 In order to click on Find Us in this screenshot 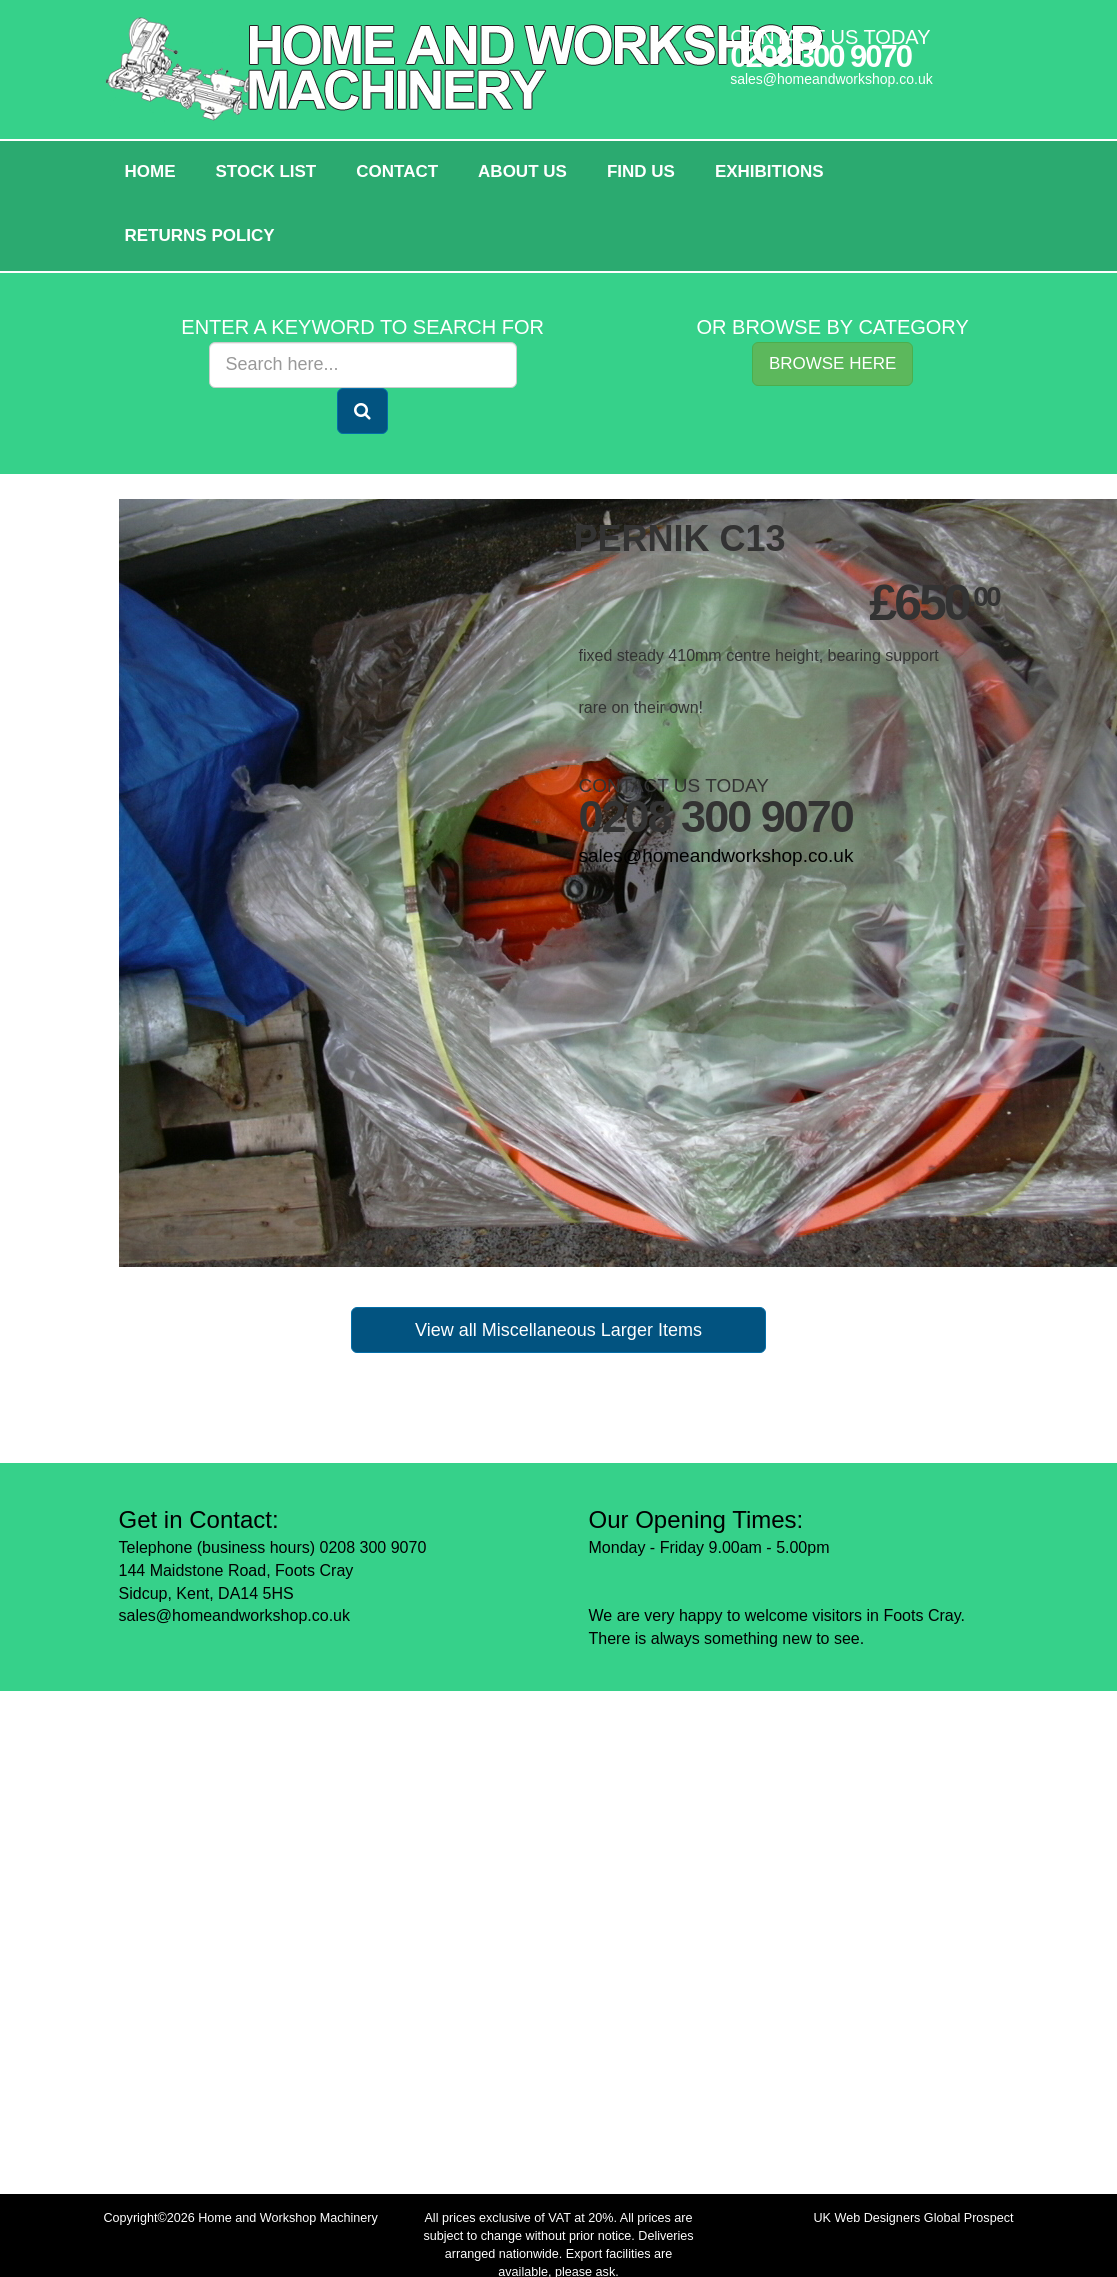, I will do `click(641, 171)`.